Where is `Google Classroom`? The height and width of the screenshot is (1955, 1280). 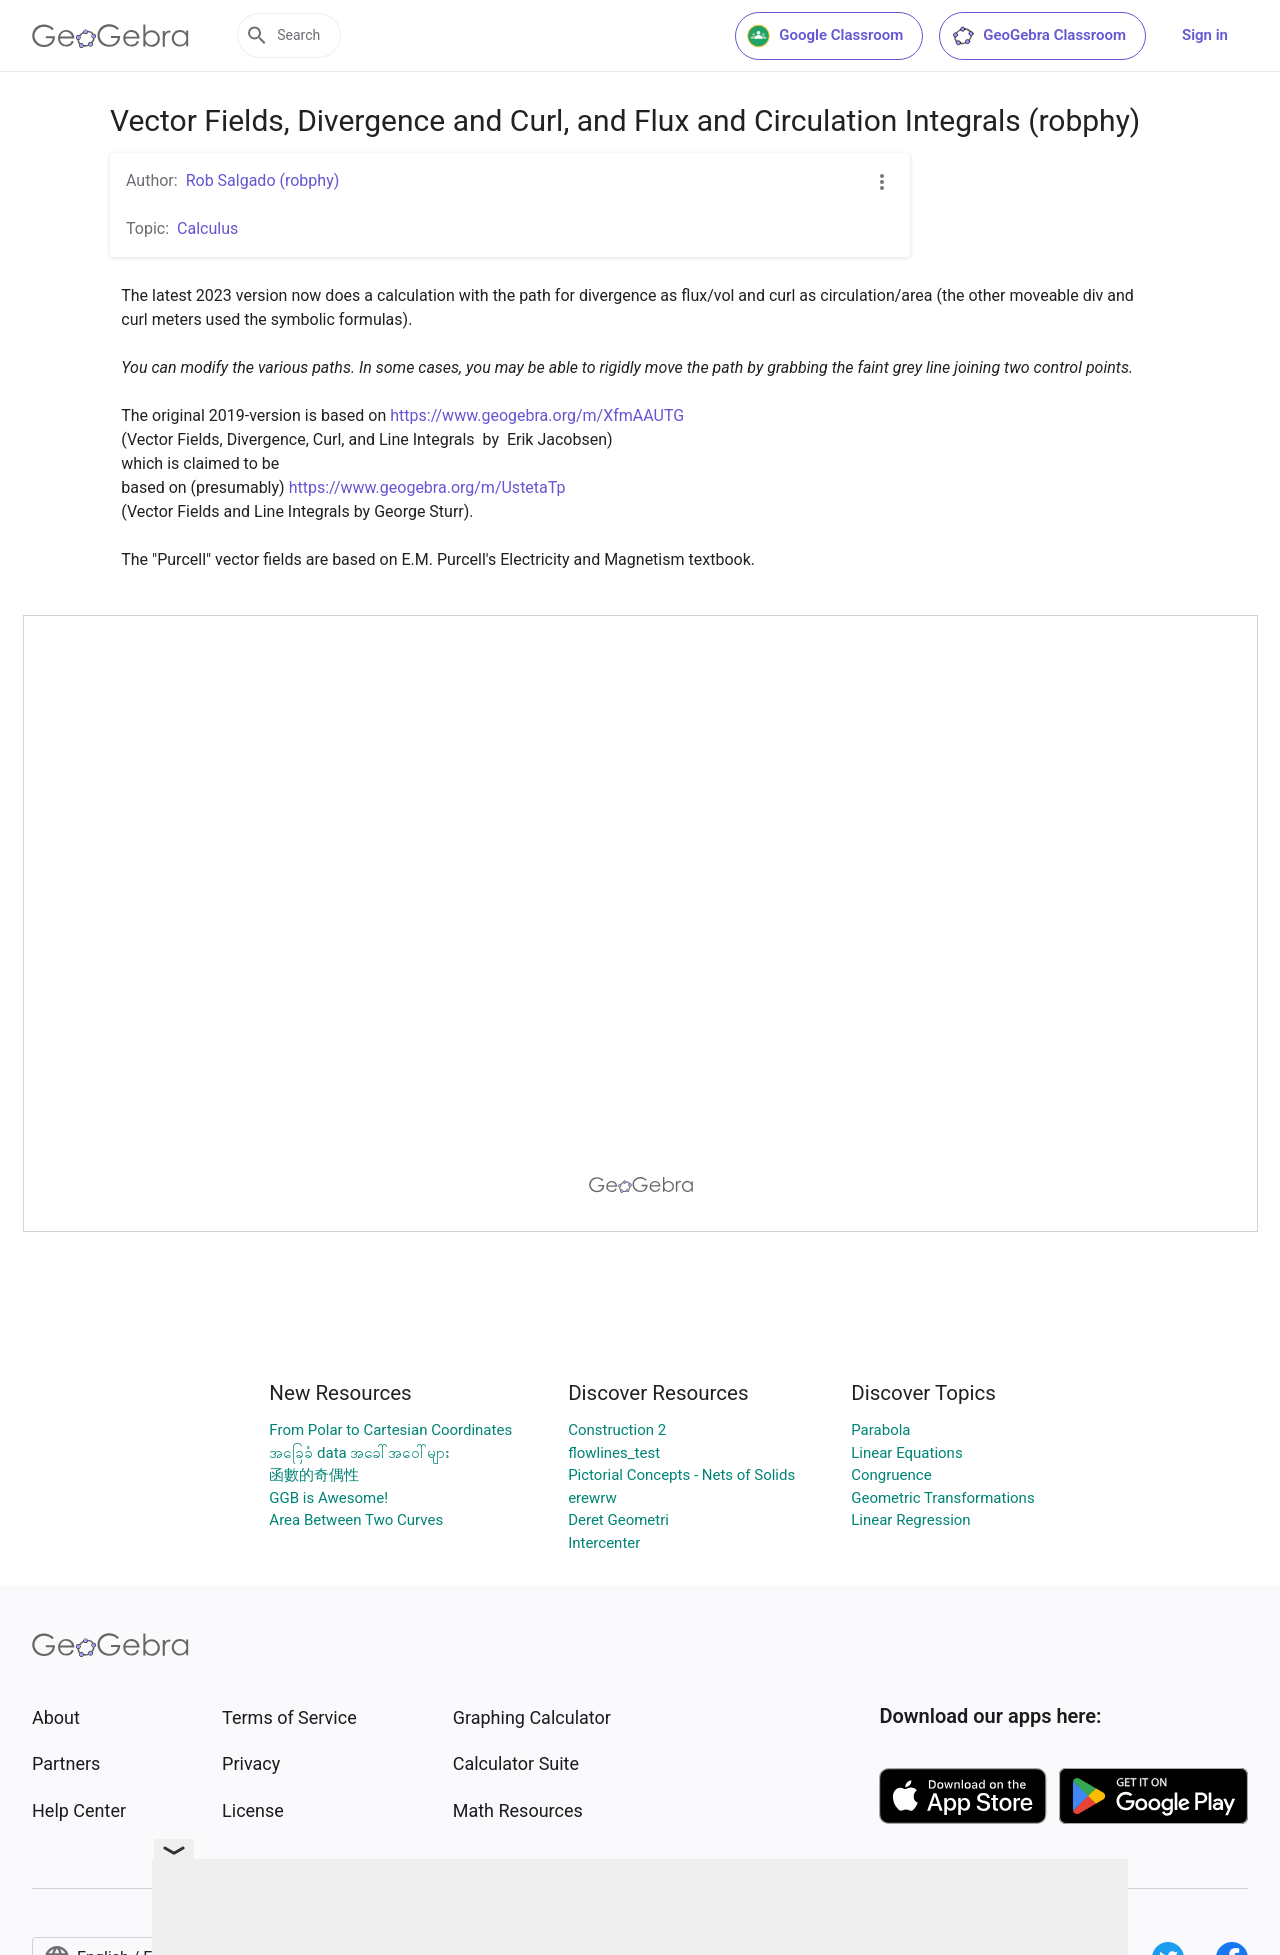
Google Classroom is located at coordinates (825, 36).